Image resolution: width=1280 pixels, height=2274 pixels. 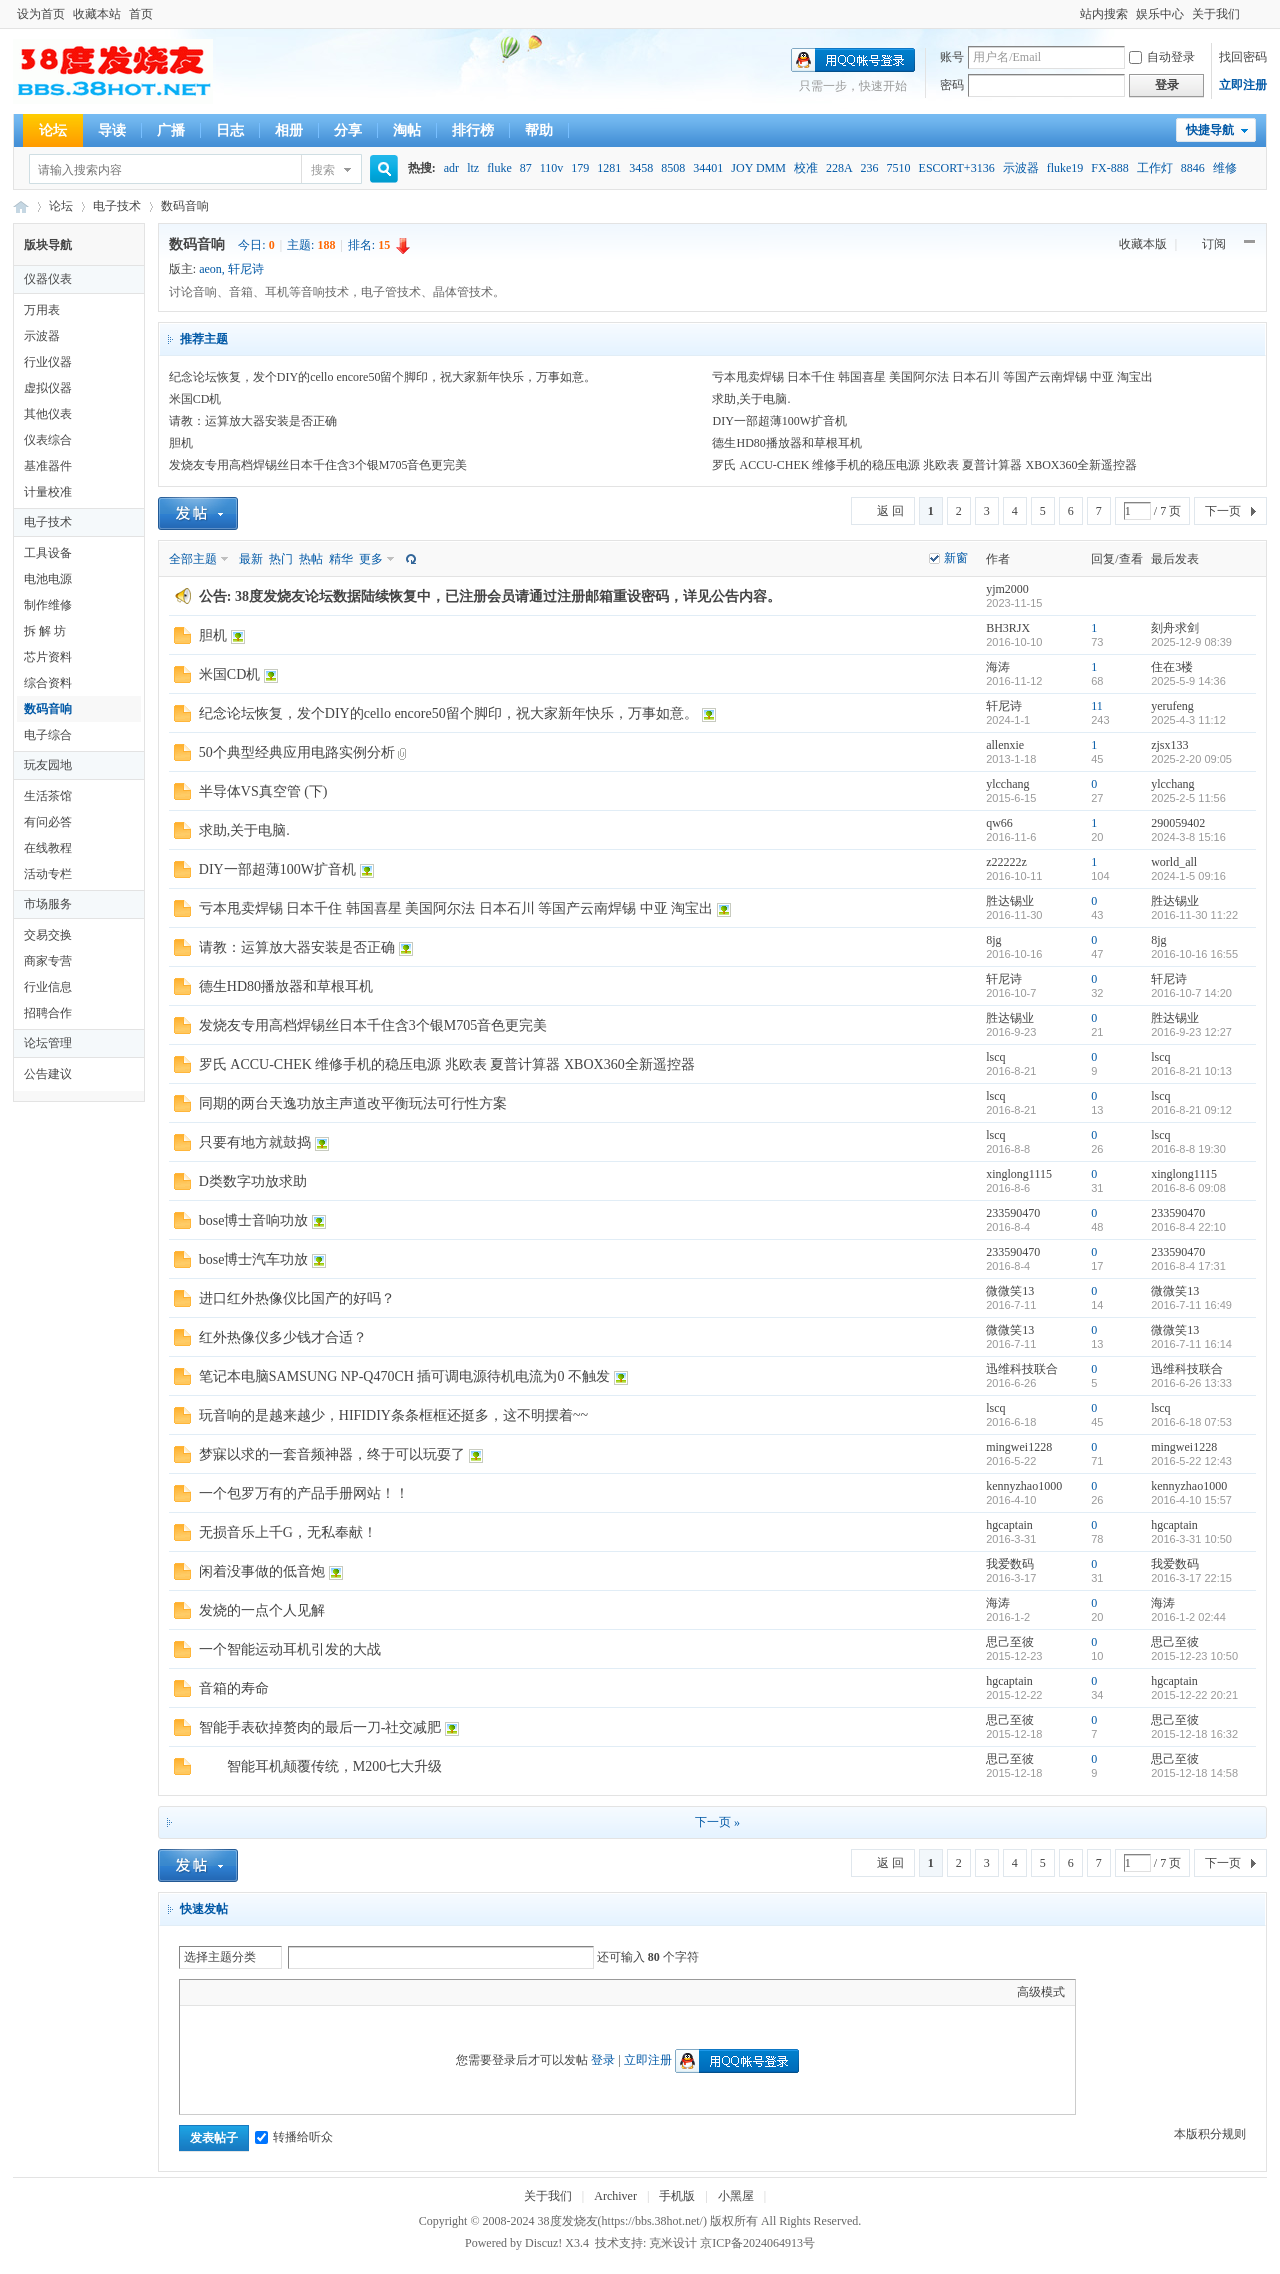 What do you see at coordinates (1216, 14) in the screenshot?
I see `关于我们` at bounding box center [1216, 14].